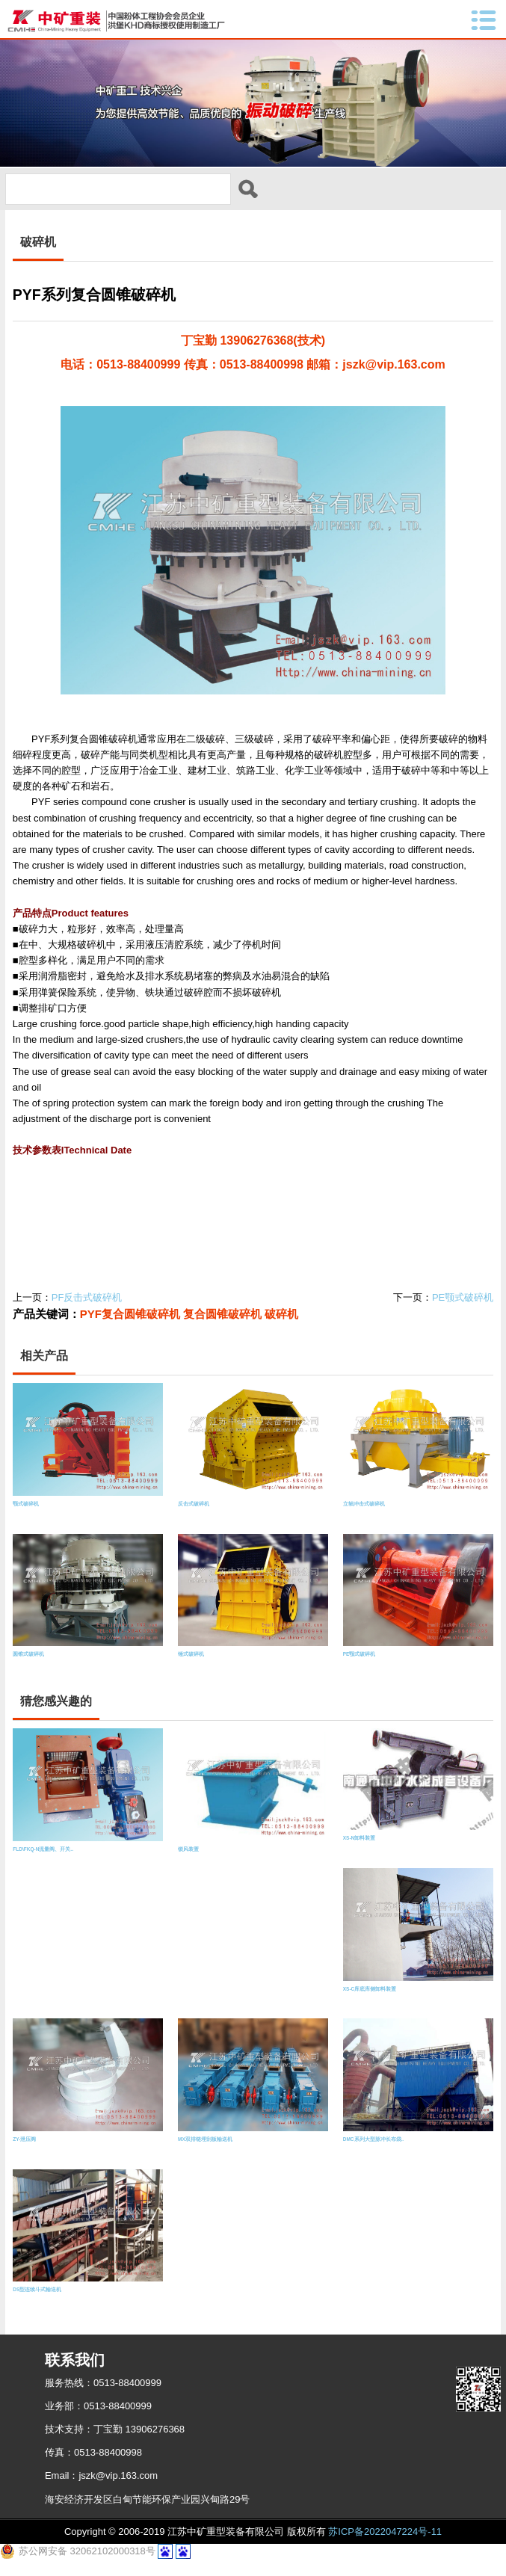 Image resolution: width=506 pixels, height=2576 pixels. What do you see at coordinates (370, 2000) in the screenshot?
I see `XS-C库底库侧卸料装置` at bounding box center [370, 2000].